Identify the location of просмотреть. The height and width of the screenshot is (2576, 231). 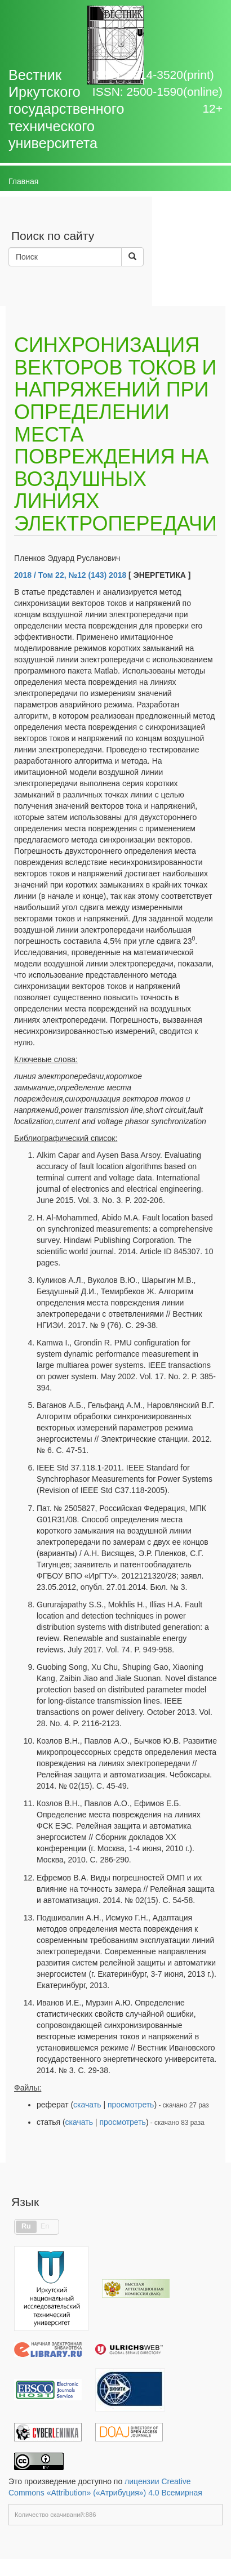
(131, 2104).